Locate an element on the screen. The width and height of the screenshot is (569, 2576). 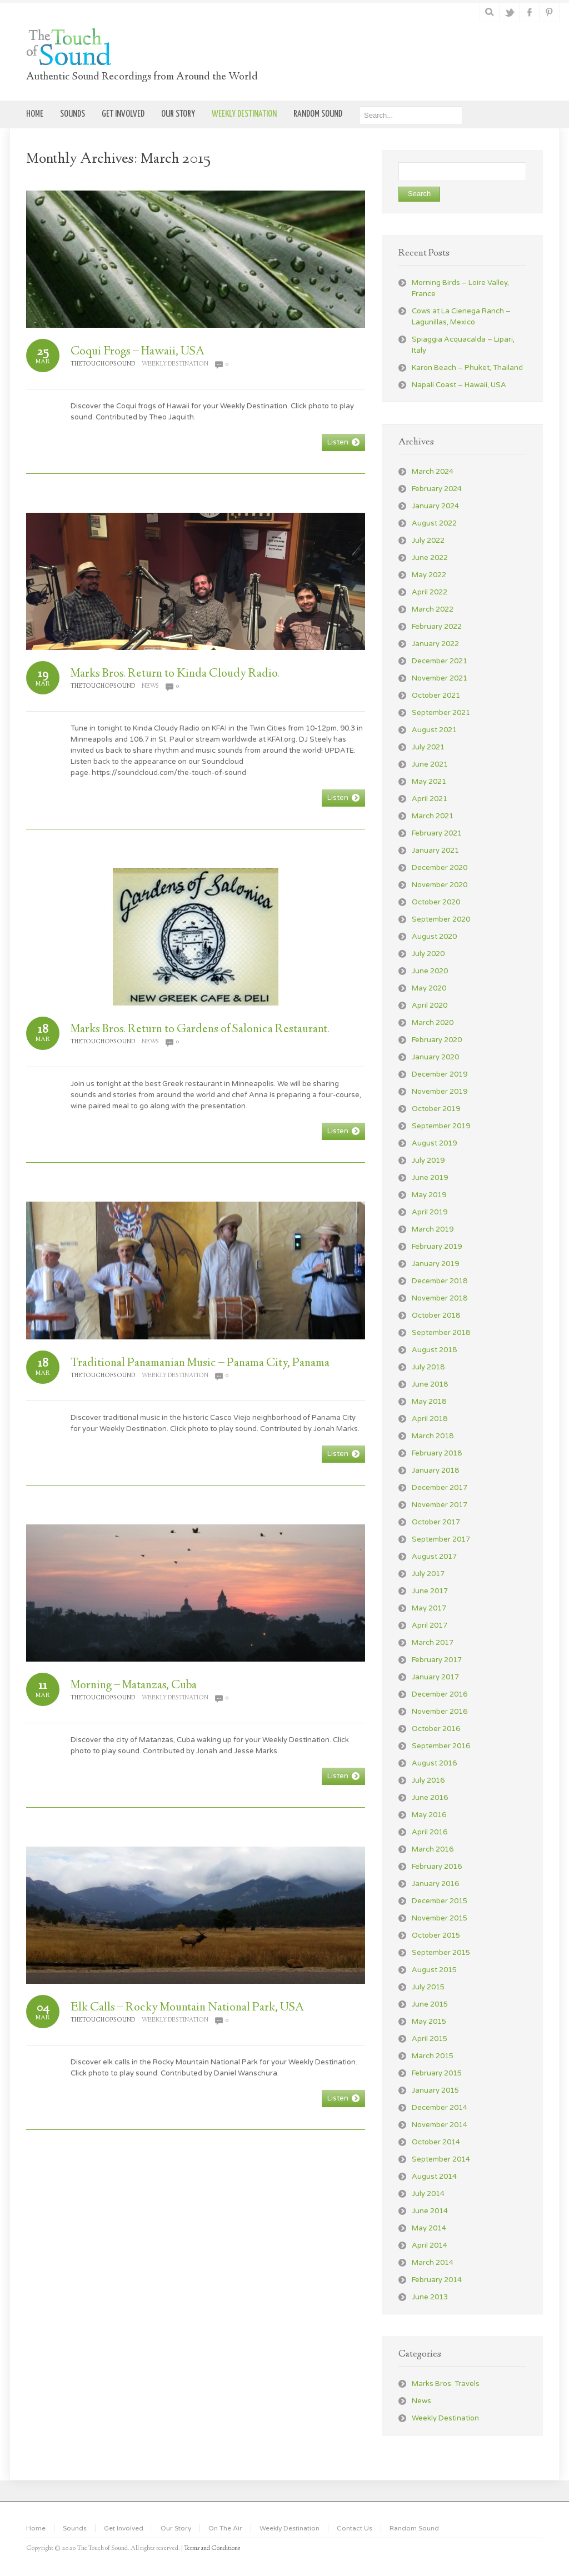
Karon Beach – Phuket, Thailand is located at coordinates (467, 367).